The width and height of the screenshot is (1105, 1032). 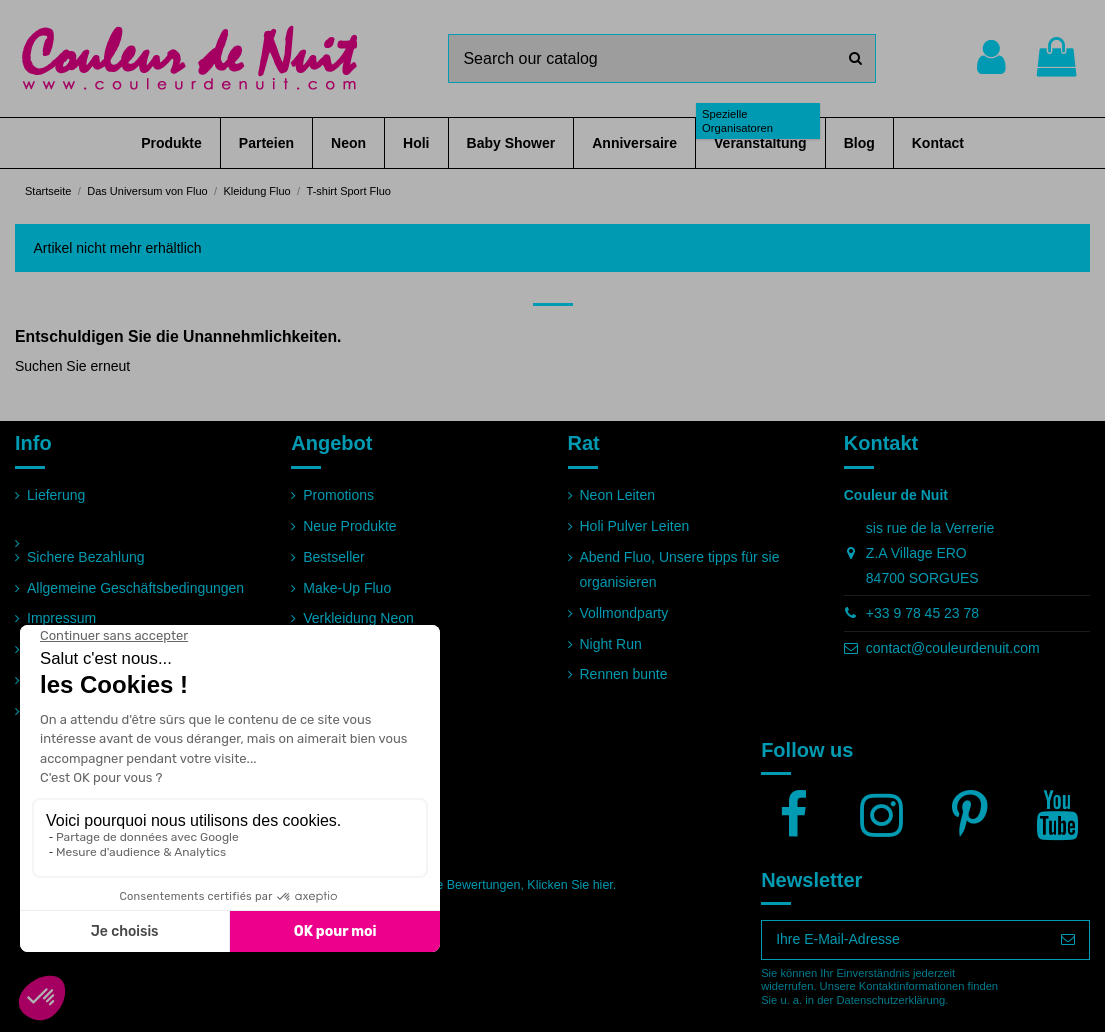 What do you see at coordinates (333, 557) in the screenshot?
I see `Bestseller` at bounding box center [333, 557].